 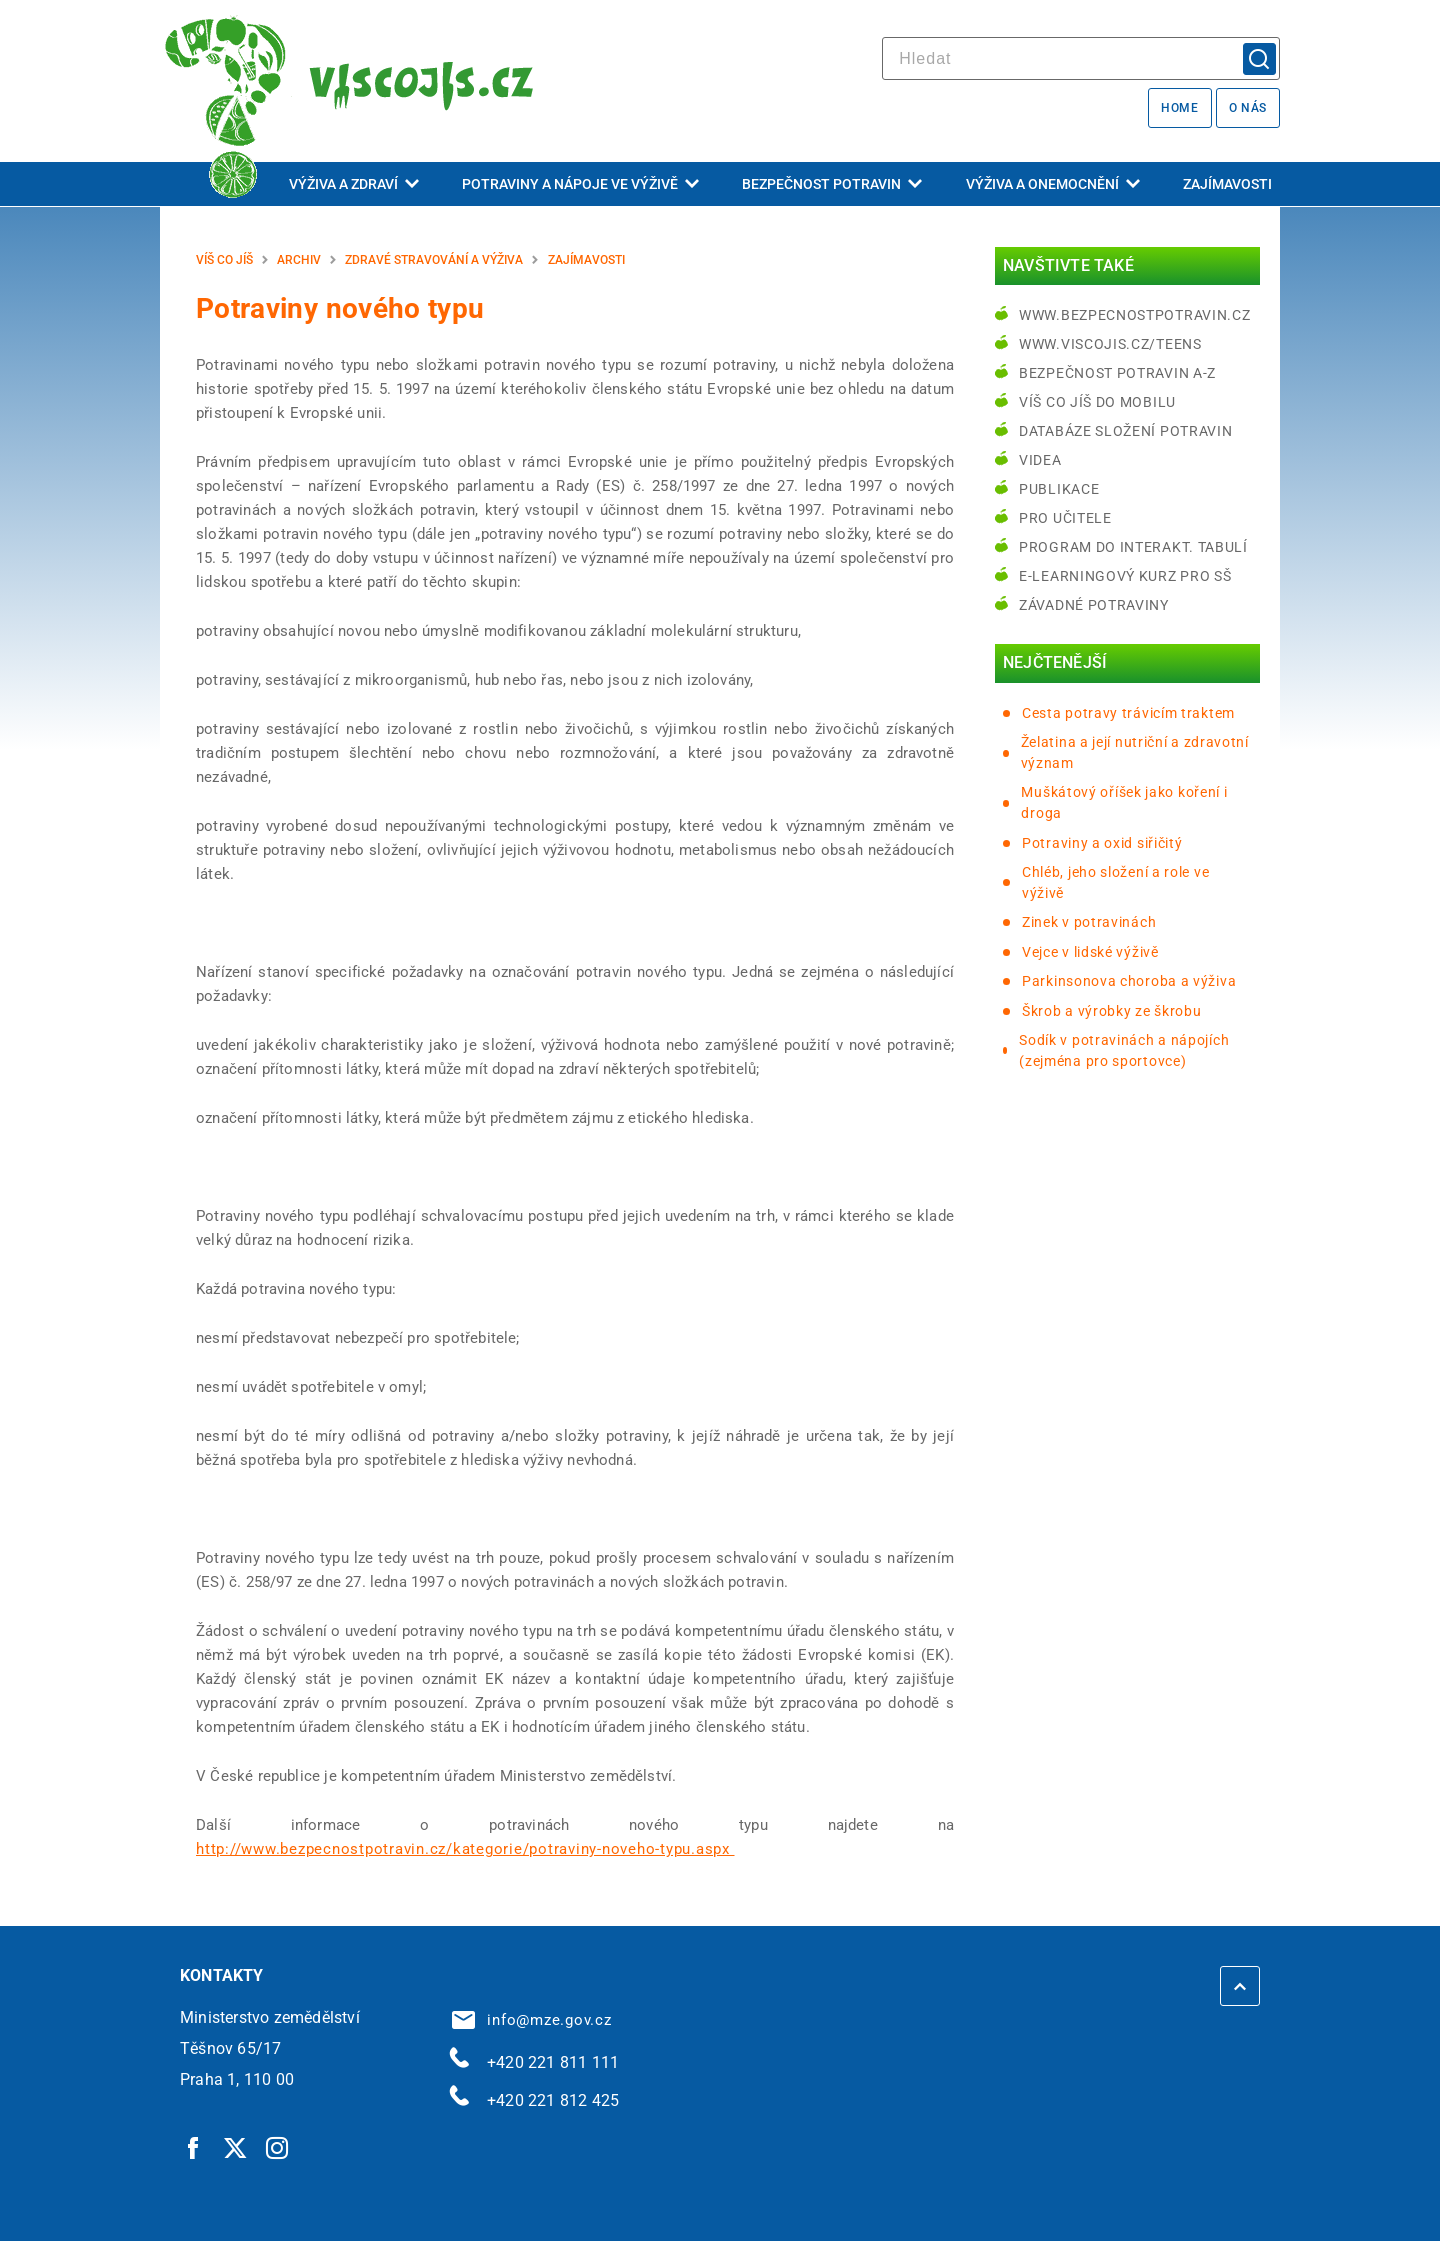 I want to click on Pro učitele [Pro učitele | externí odkaz na www.viscojis.cz], so click(x=1065, y=518).